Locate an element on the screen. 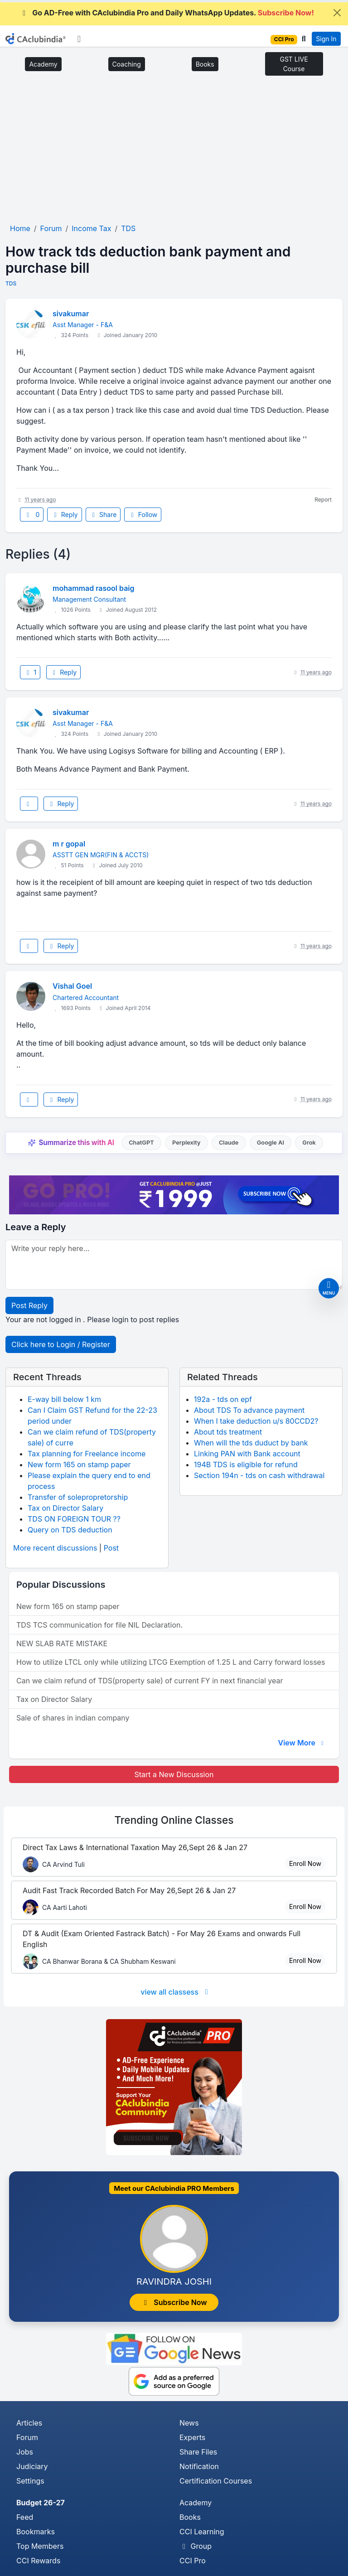 The image size is (348, 2576). CCI Pro is located at coordinates (192, 2560).